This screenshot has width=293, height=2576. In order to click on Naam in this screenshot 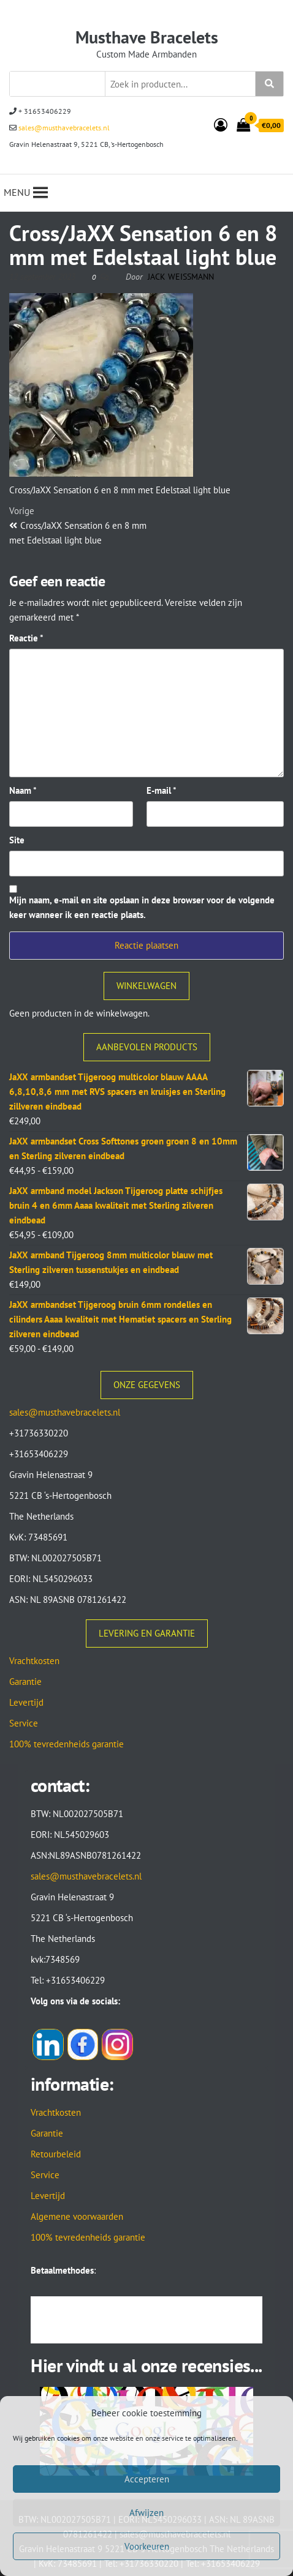, I will do `click(23, 790)`.